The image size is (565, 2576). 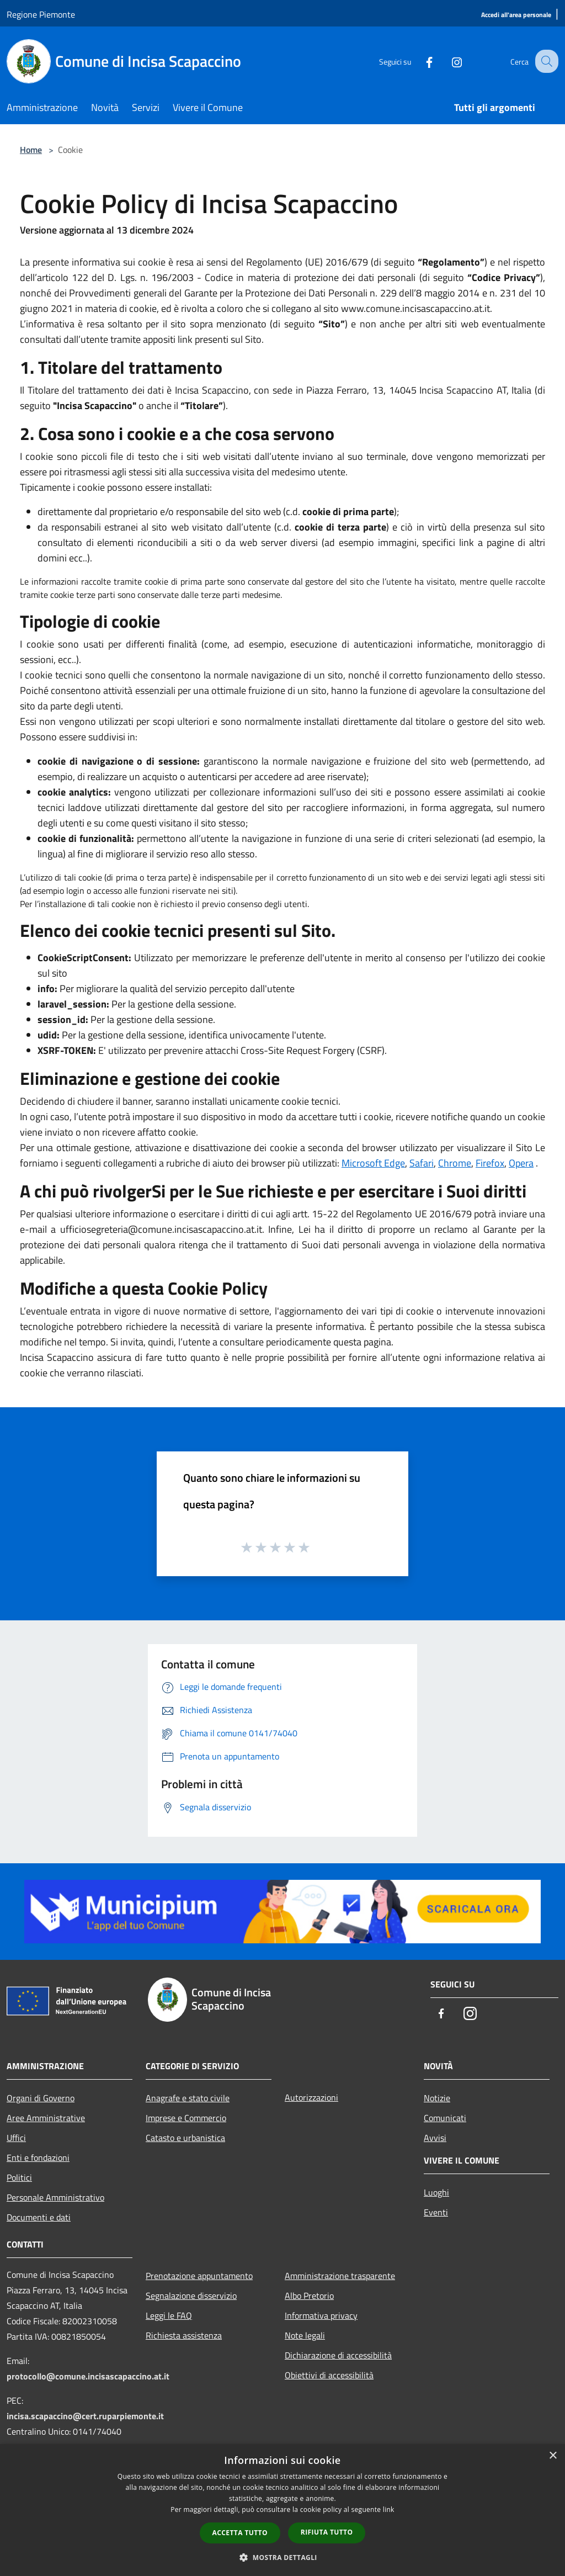 What do you see at coordinates (311, 2097) in the screenshot?
I see `Autorizzazioni` at bounding box center [311, 2097].